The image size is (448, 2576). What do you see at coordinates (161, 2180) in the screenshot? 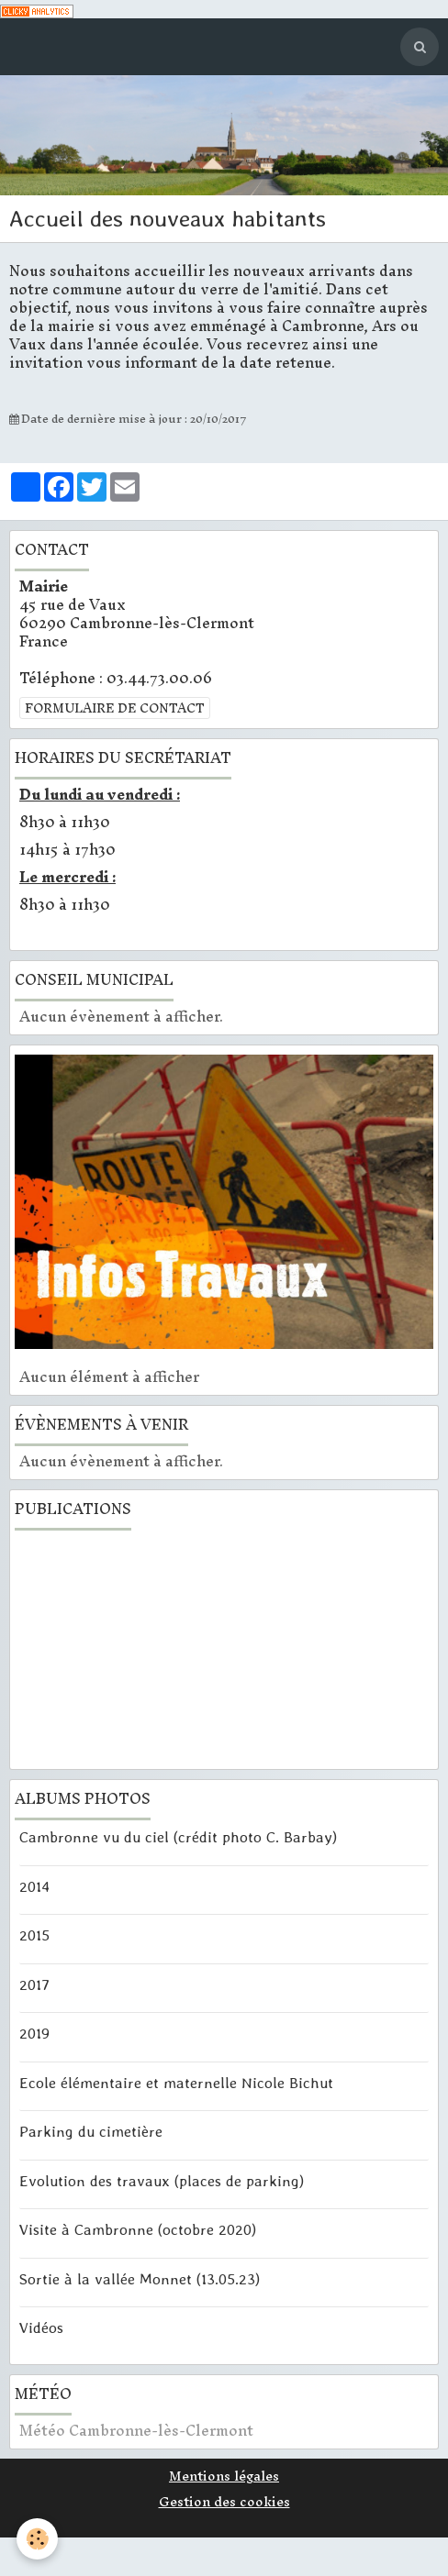
I see `Evolution des travaux (places de parking)` at bounding box center [161, 2180].